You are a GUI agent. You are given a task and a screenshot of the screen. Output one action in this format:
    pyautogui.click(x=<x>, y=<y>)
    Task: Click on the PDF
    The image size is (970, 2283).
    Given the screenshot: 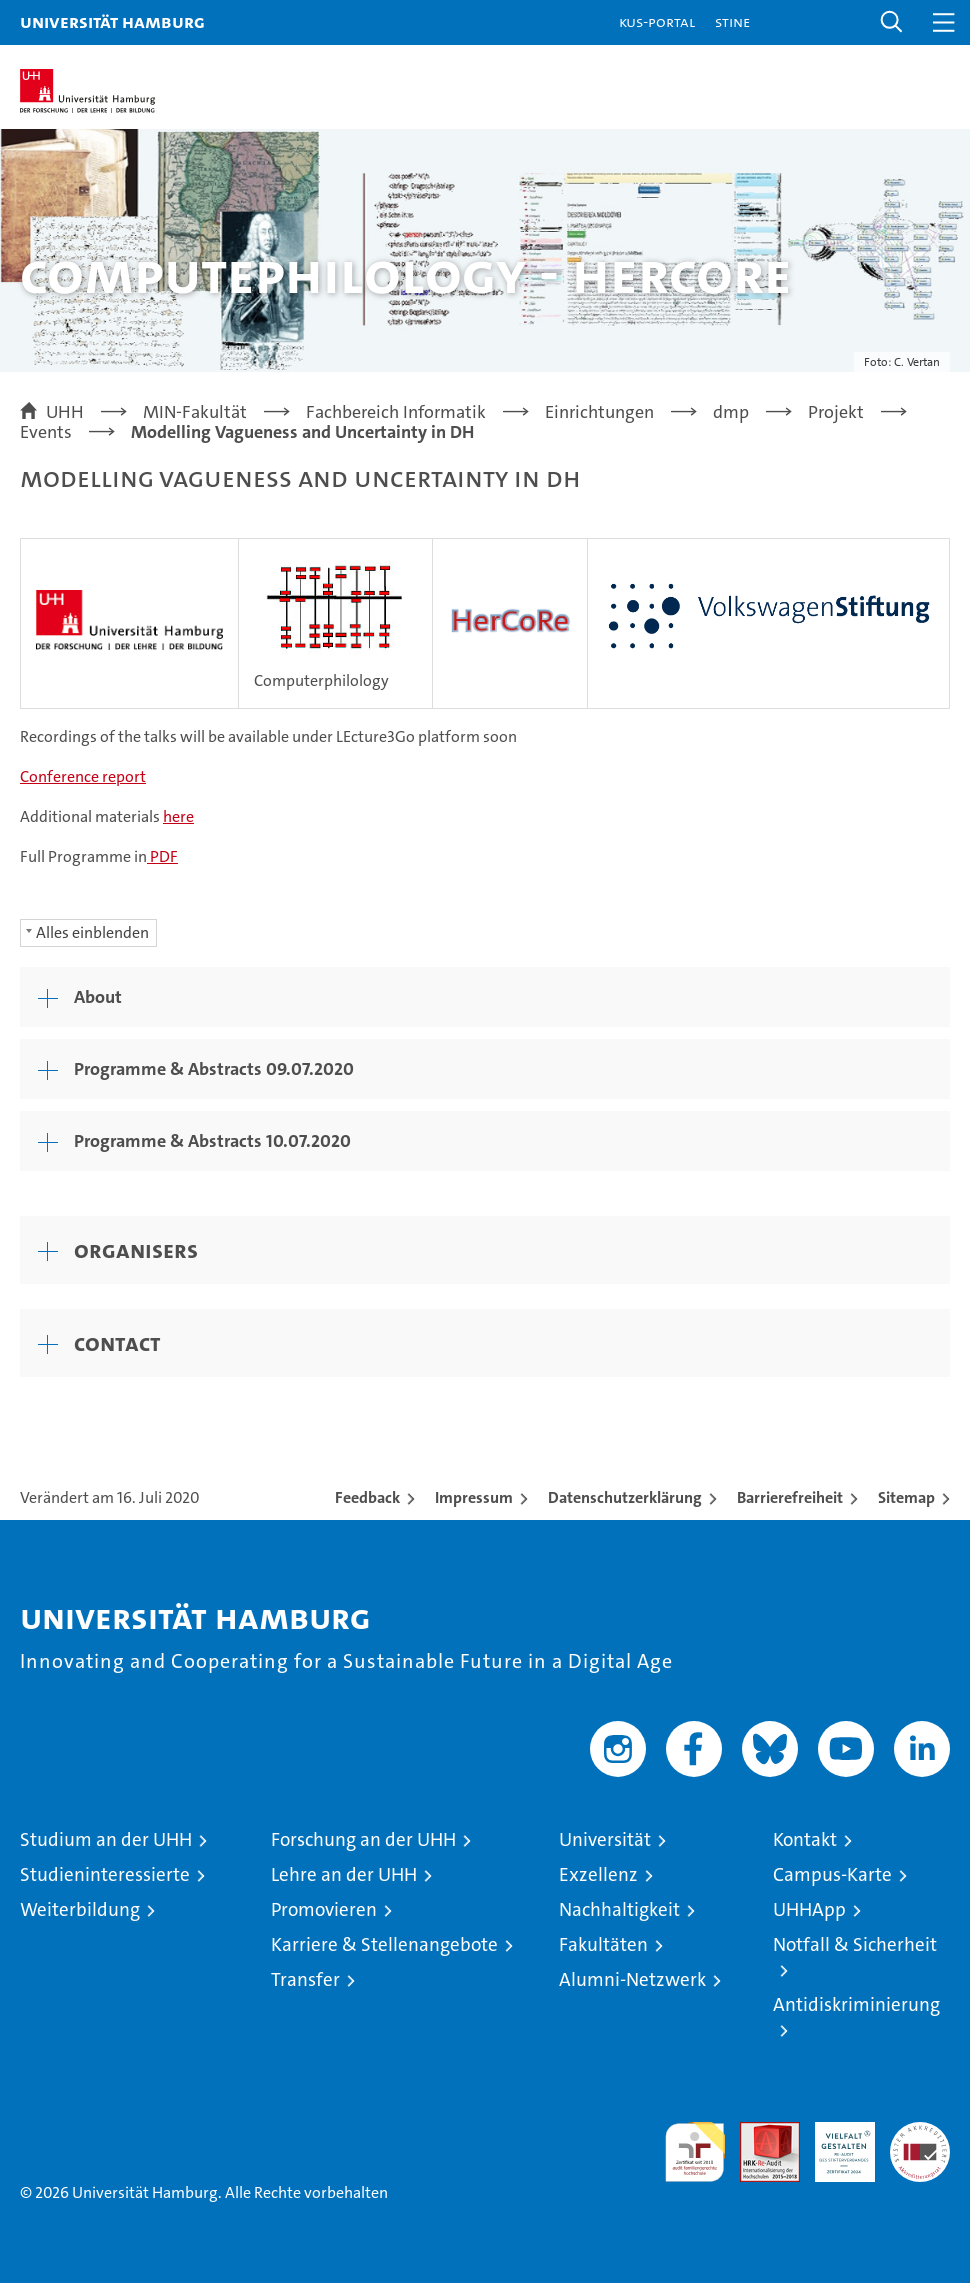 What is the action you would take?
    pyautogui.click(x=162, y=856)
    